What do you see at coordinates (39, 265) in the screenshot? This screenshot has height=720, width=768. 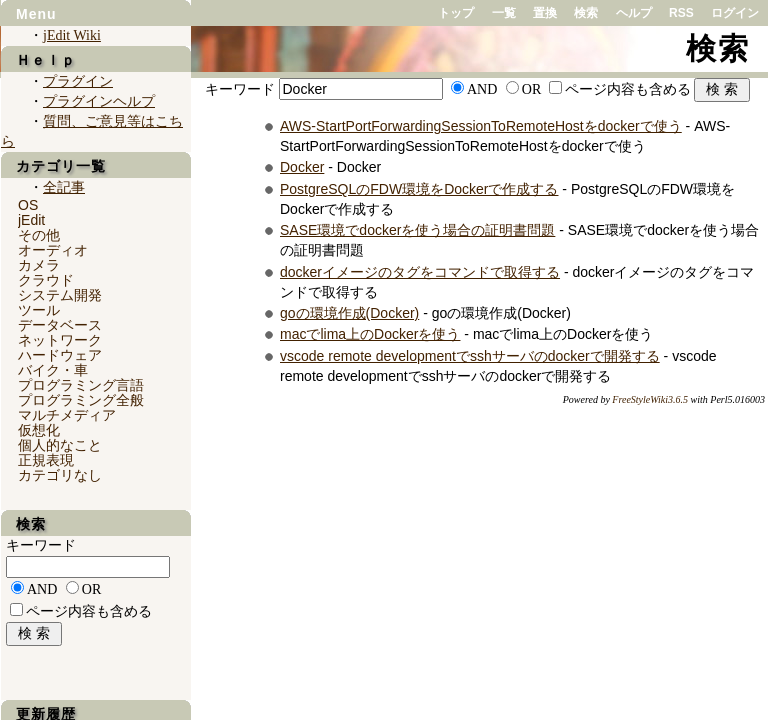 I see `カメラ` at bounding box center [39, 265].